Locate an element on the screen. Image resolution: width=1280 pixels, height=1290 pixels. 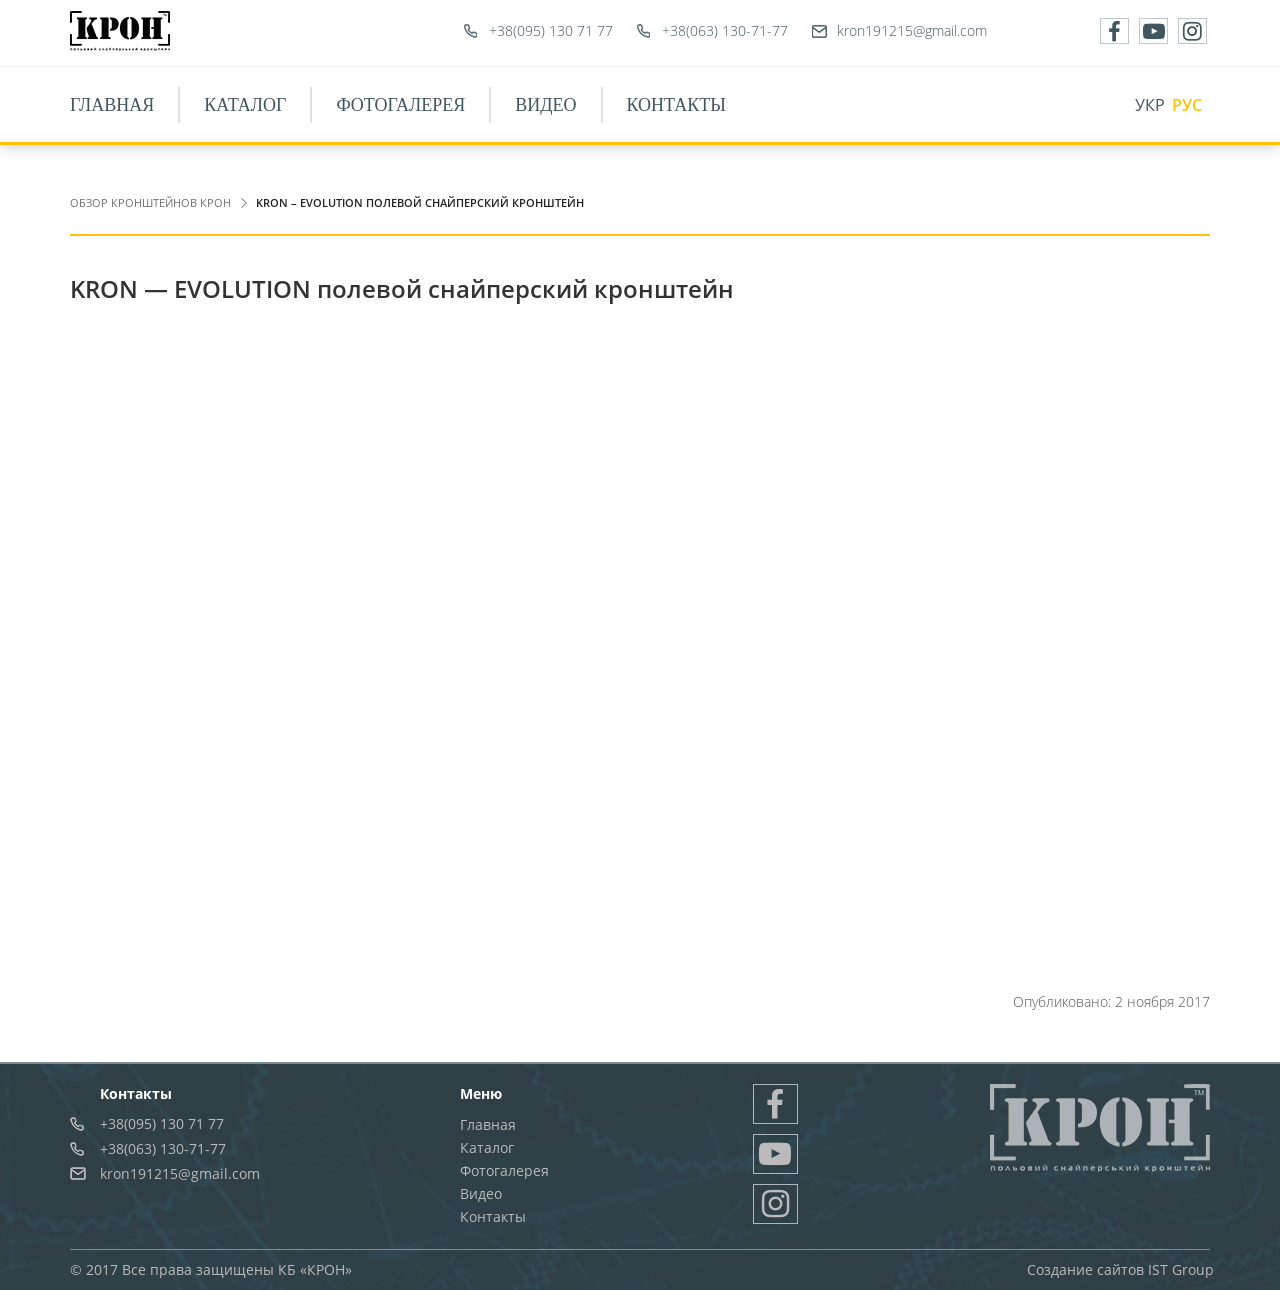
+38(063) 130-71-77 is located at coordinates (725, 30).